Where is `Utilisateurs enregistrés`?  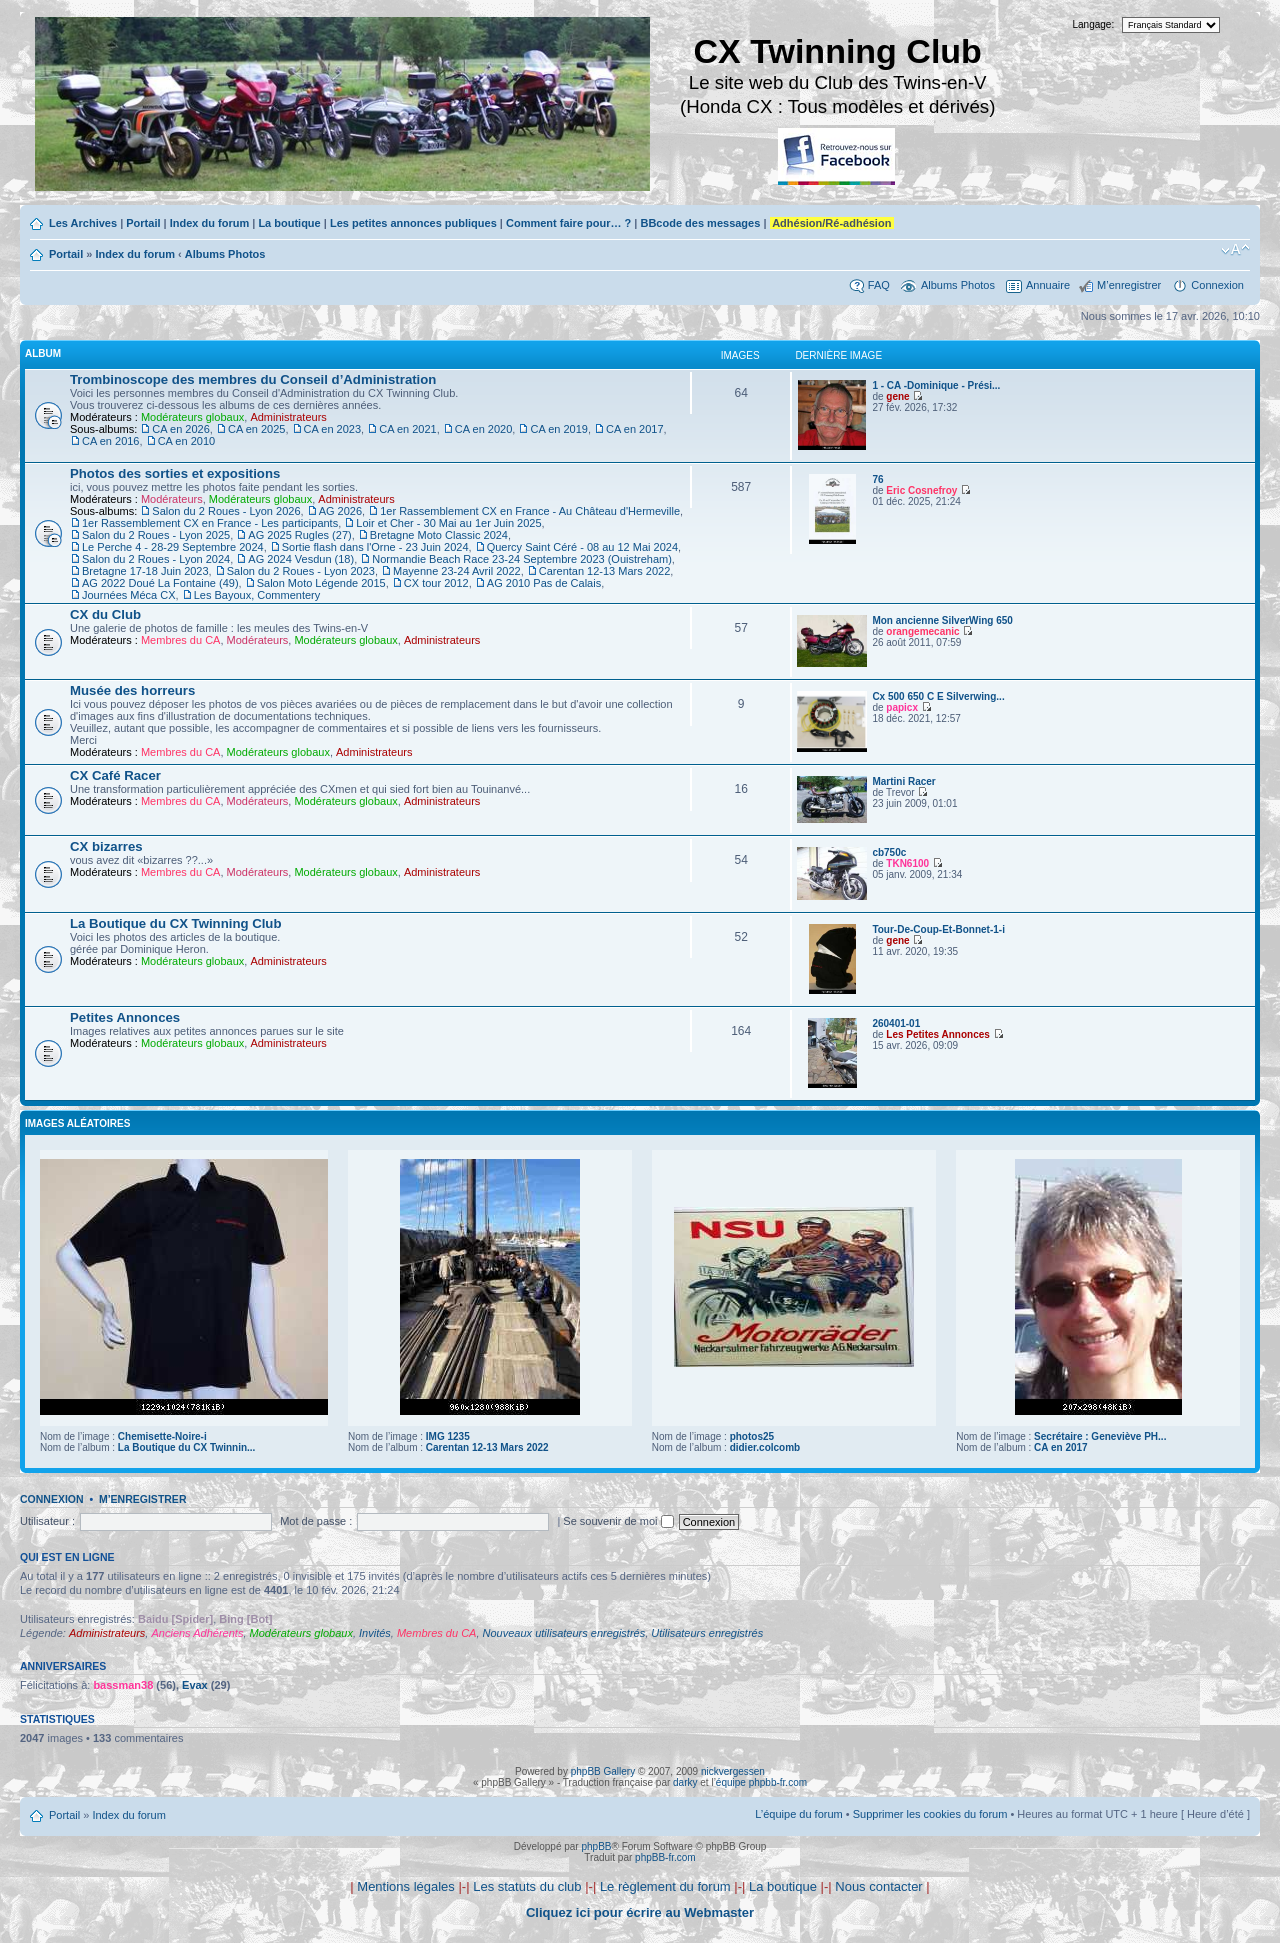 Utilisateurs enregistrés is located at coordinates (707, 1633).